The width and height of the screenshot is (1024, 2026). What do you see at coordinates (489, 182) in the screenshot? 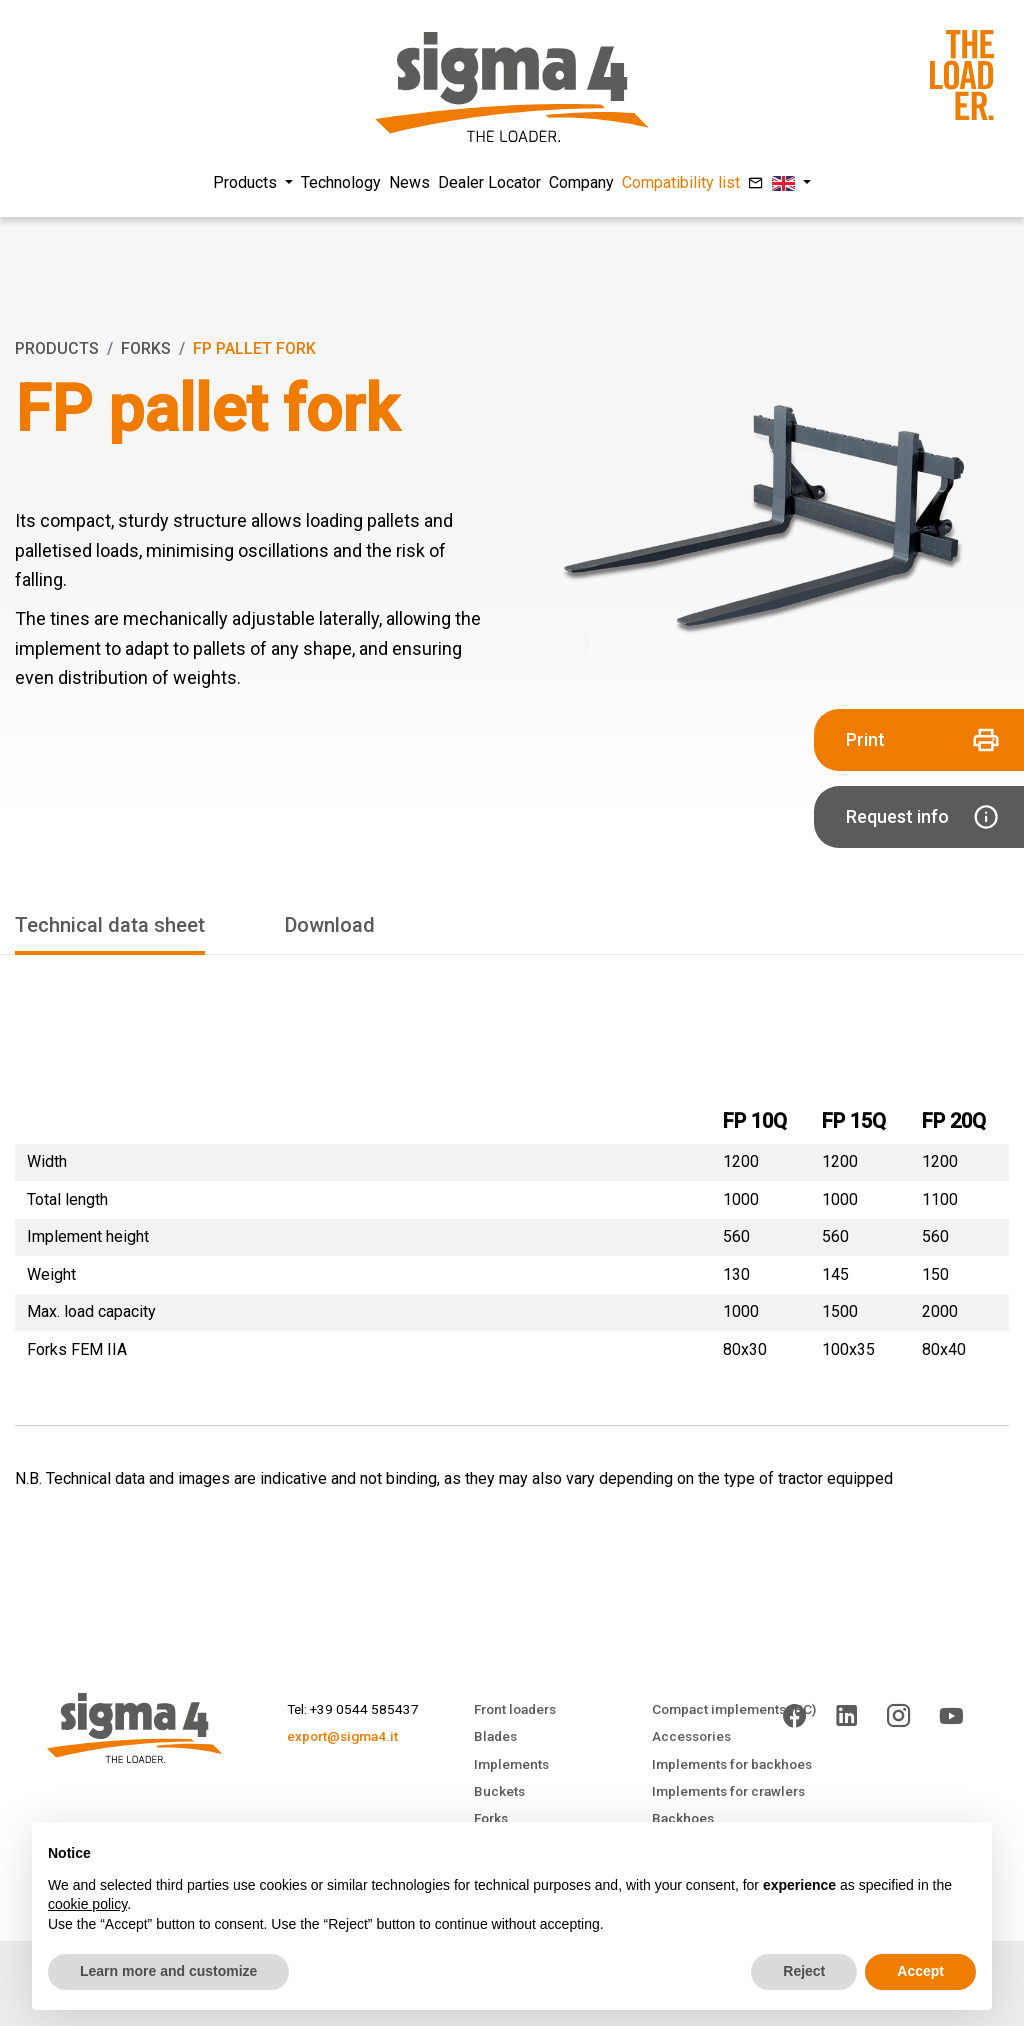
I see `Dealer Locator` at bounding box center [489, 182].